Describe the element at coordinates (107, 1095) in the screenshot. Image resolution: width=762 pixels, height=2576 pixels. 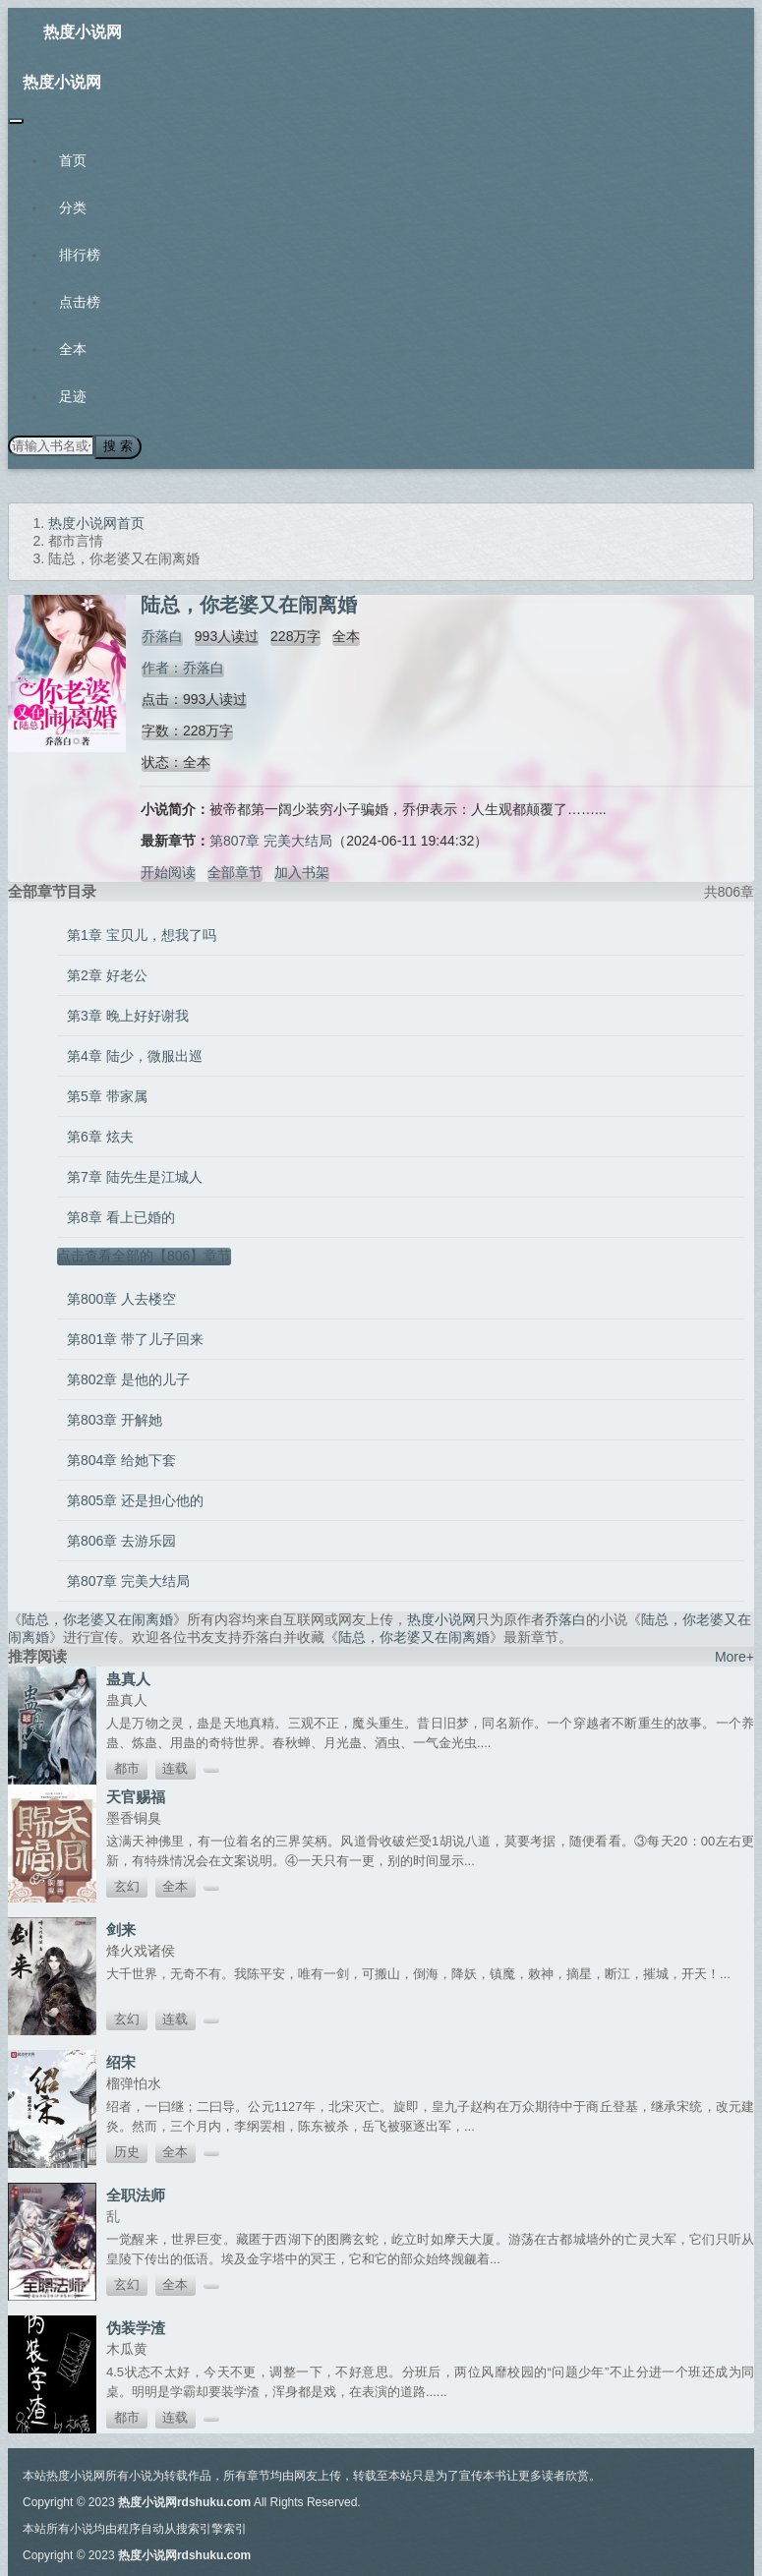
I see `第5章 带家属` at that location.